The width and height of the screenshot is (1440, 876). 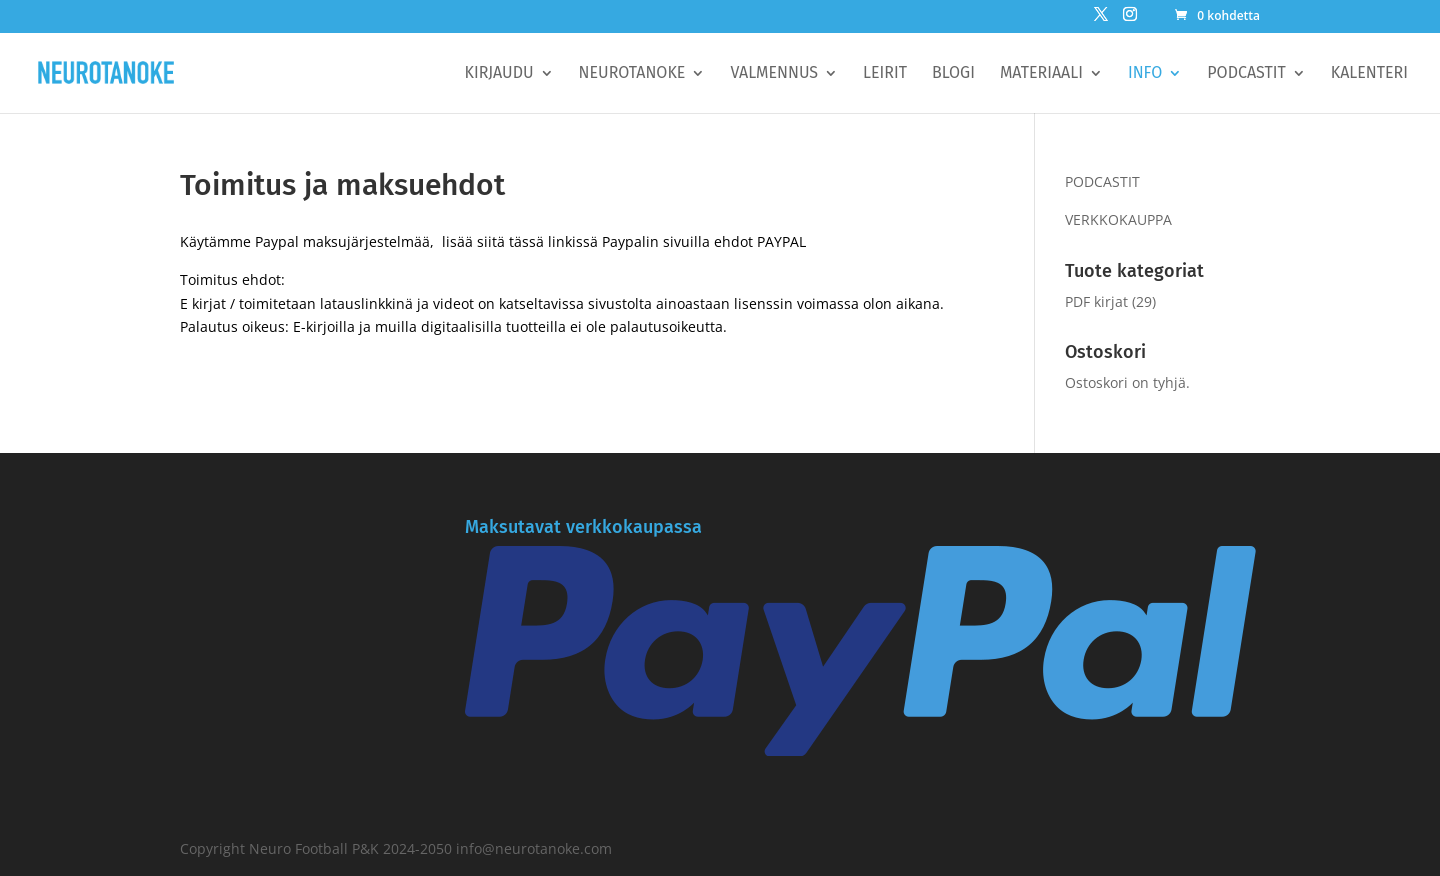 I want to click on Kirjaudu, so click(x=499, y=74).